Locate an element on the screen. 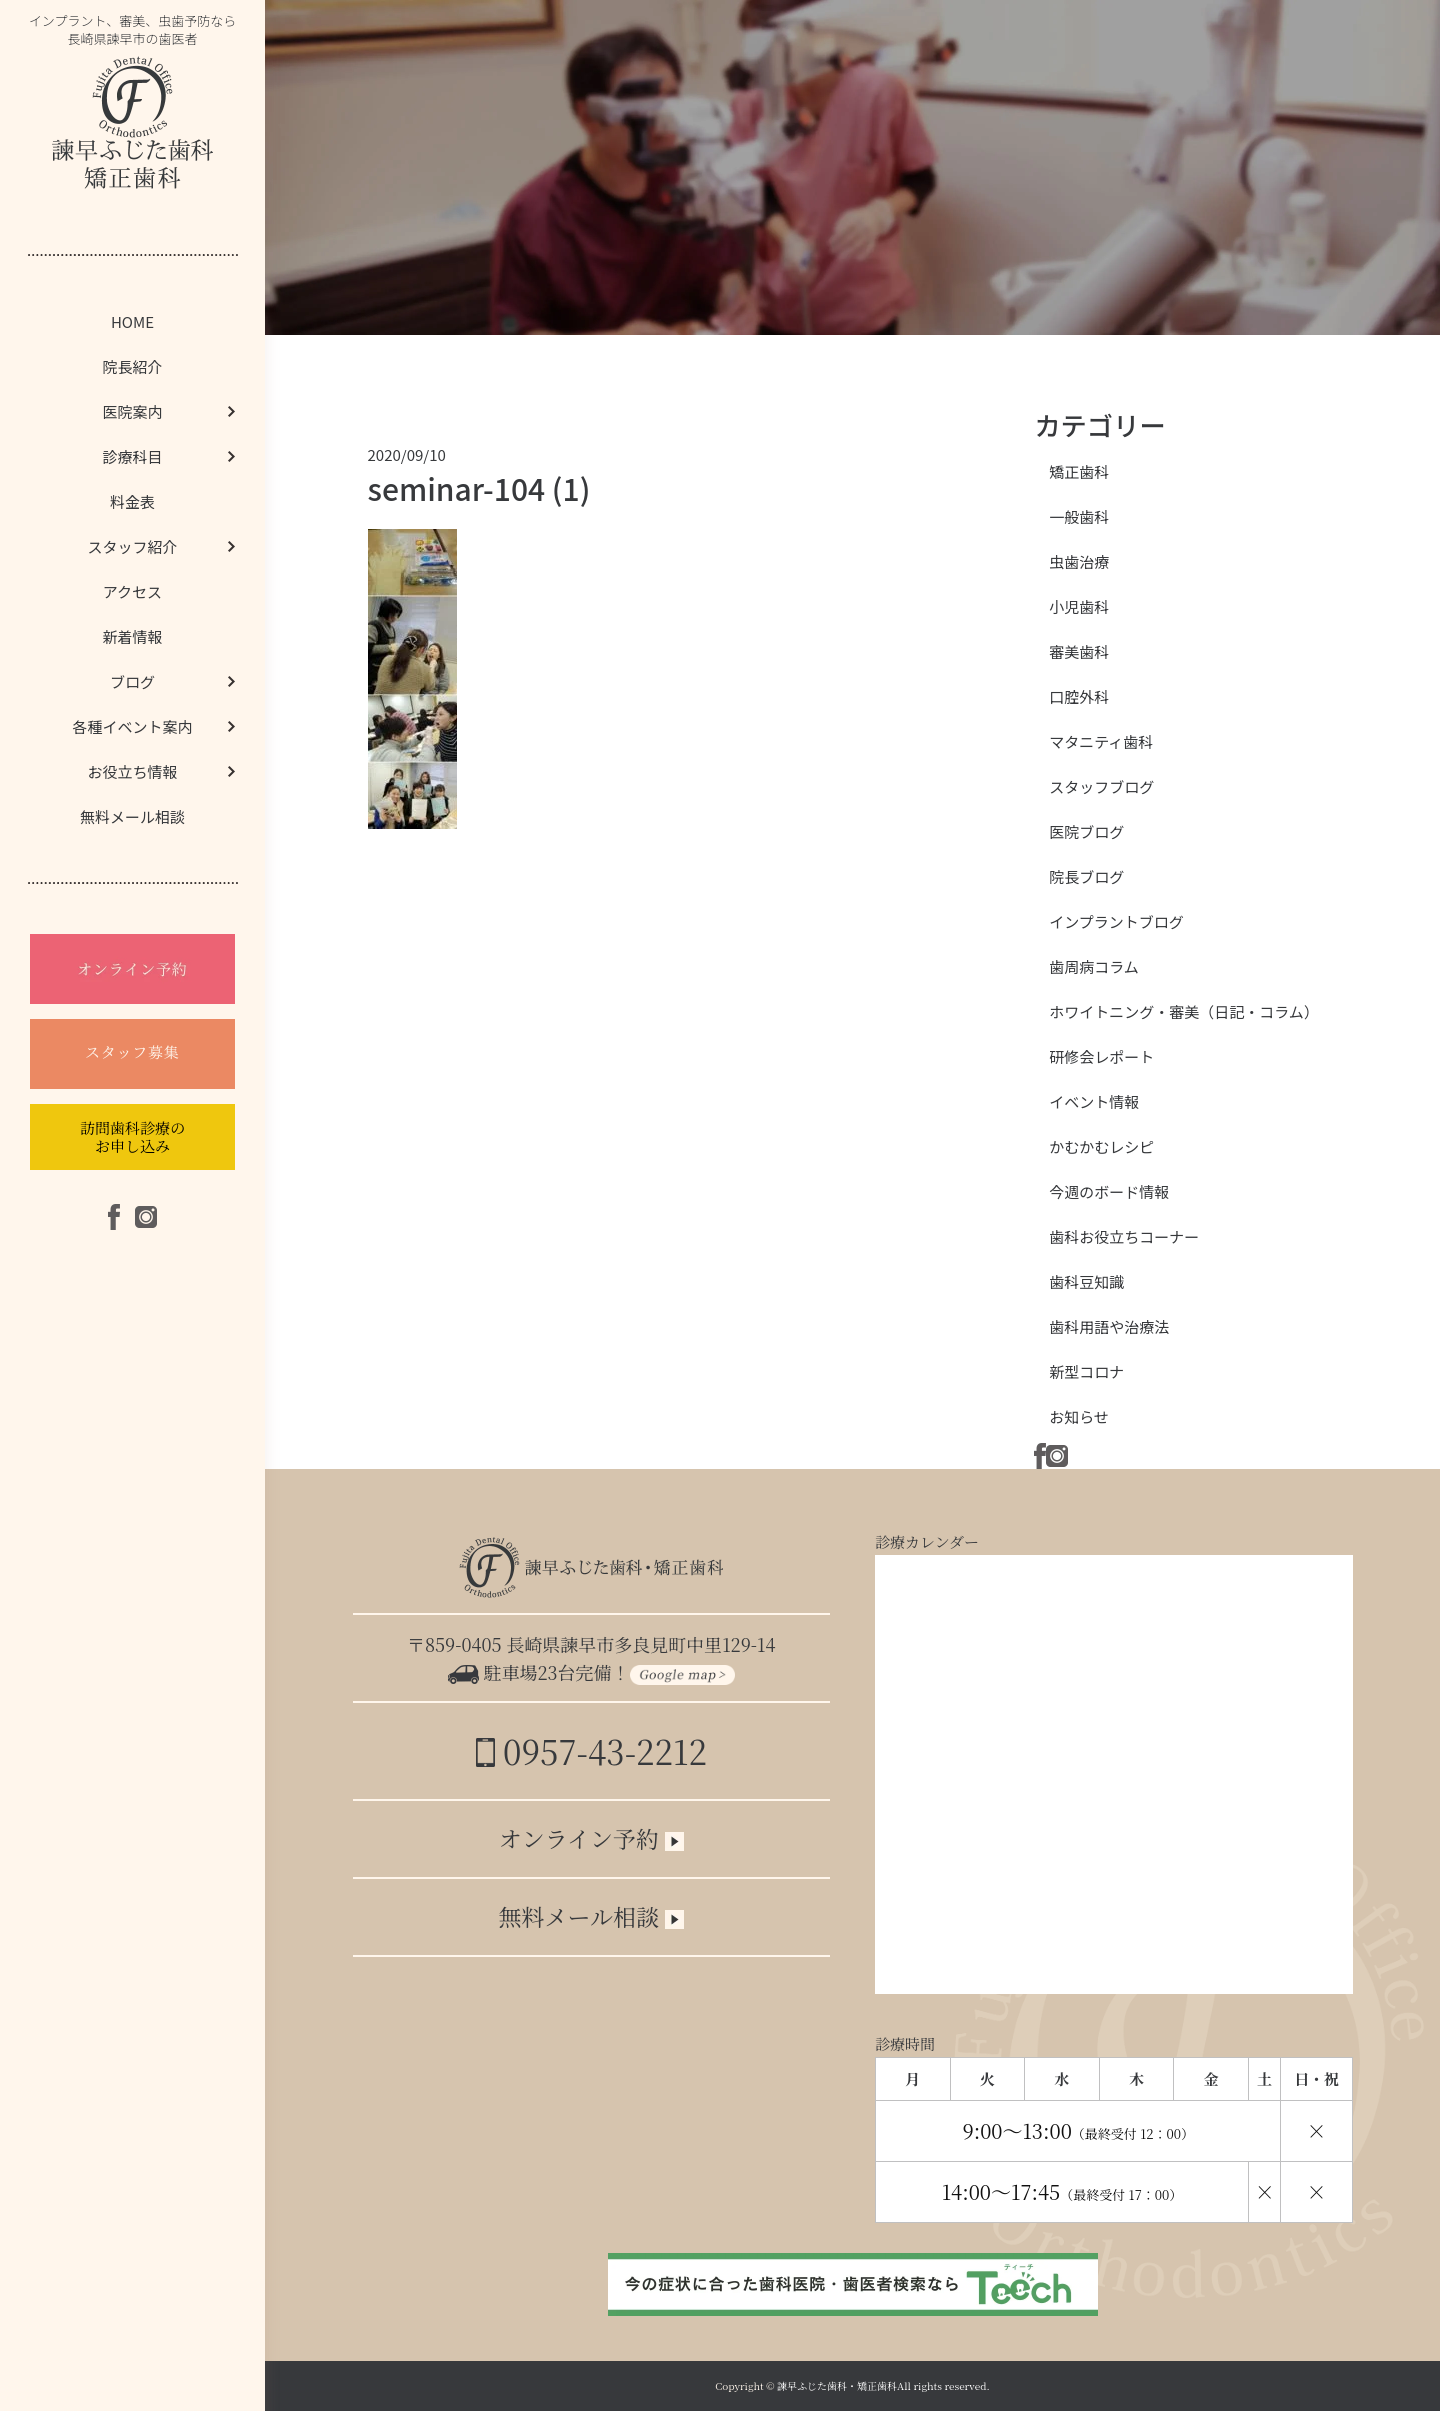 This screenshot has height=2411, width=1440. 院長ブログ is located at coordinates (1086, 876).